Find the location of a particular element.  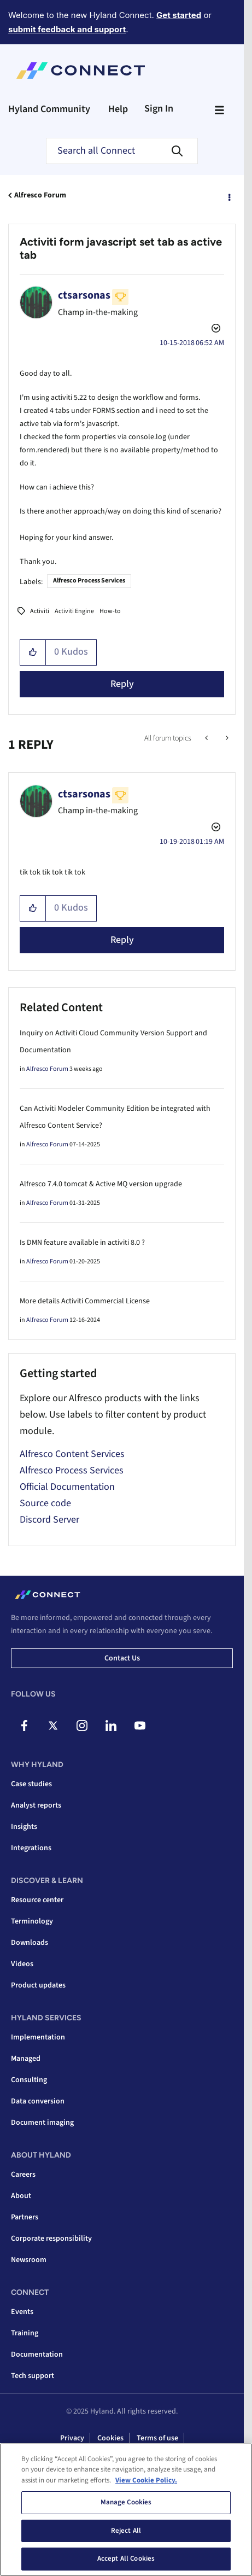

Partners is located at coordinates (24, 2217).